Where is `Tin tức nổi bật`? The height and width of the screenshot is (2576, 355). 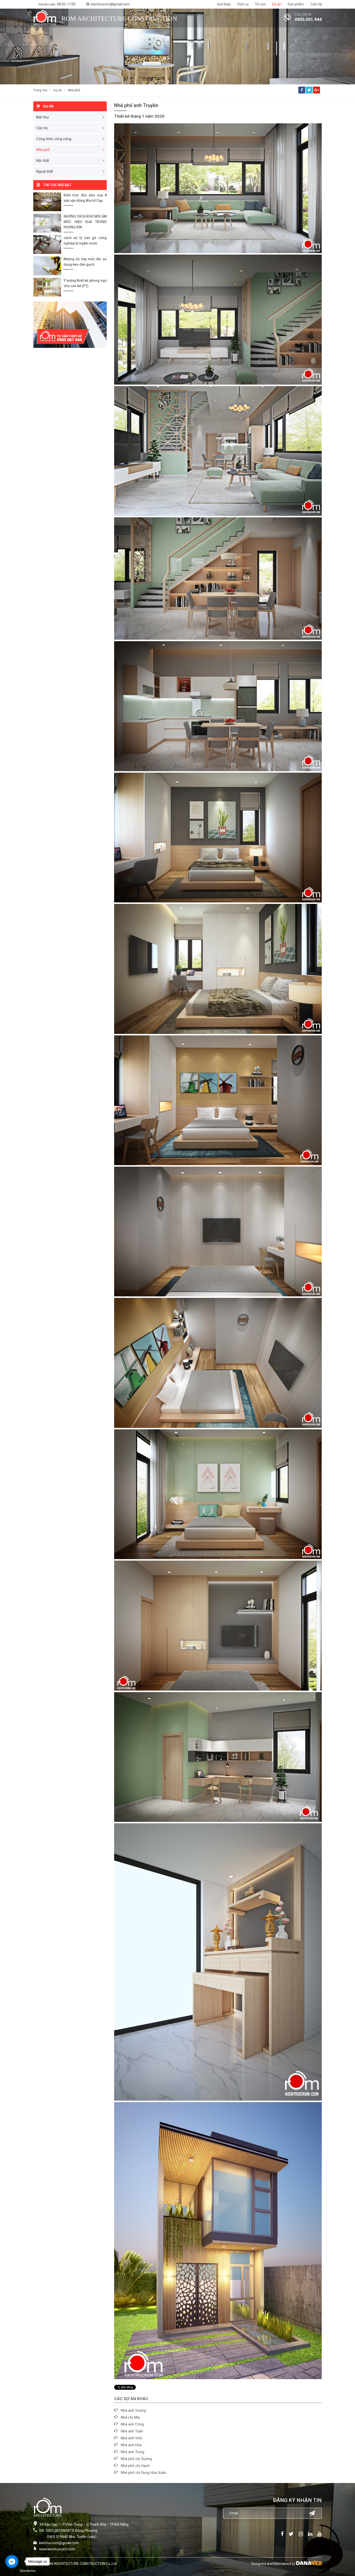
Tin tức nổi bật is located at coordinates (57, 185).